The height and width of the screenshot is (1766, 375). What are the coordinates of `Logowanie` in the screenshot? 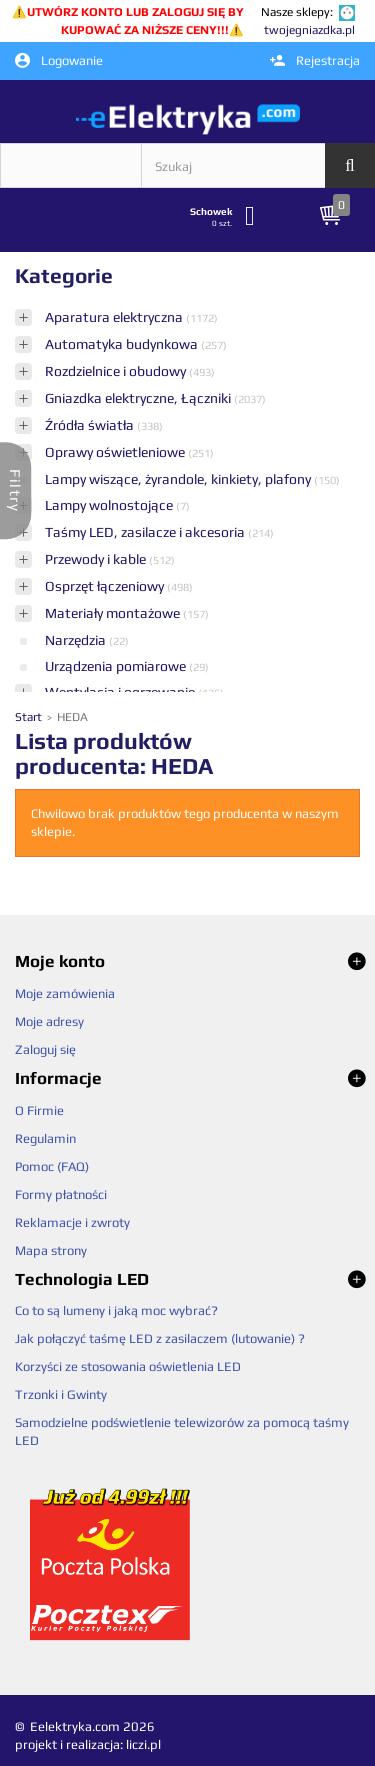 It's located at (59, 61).